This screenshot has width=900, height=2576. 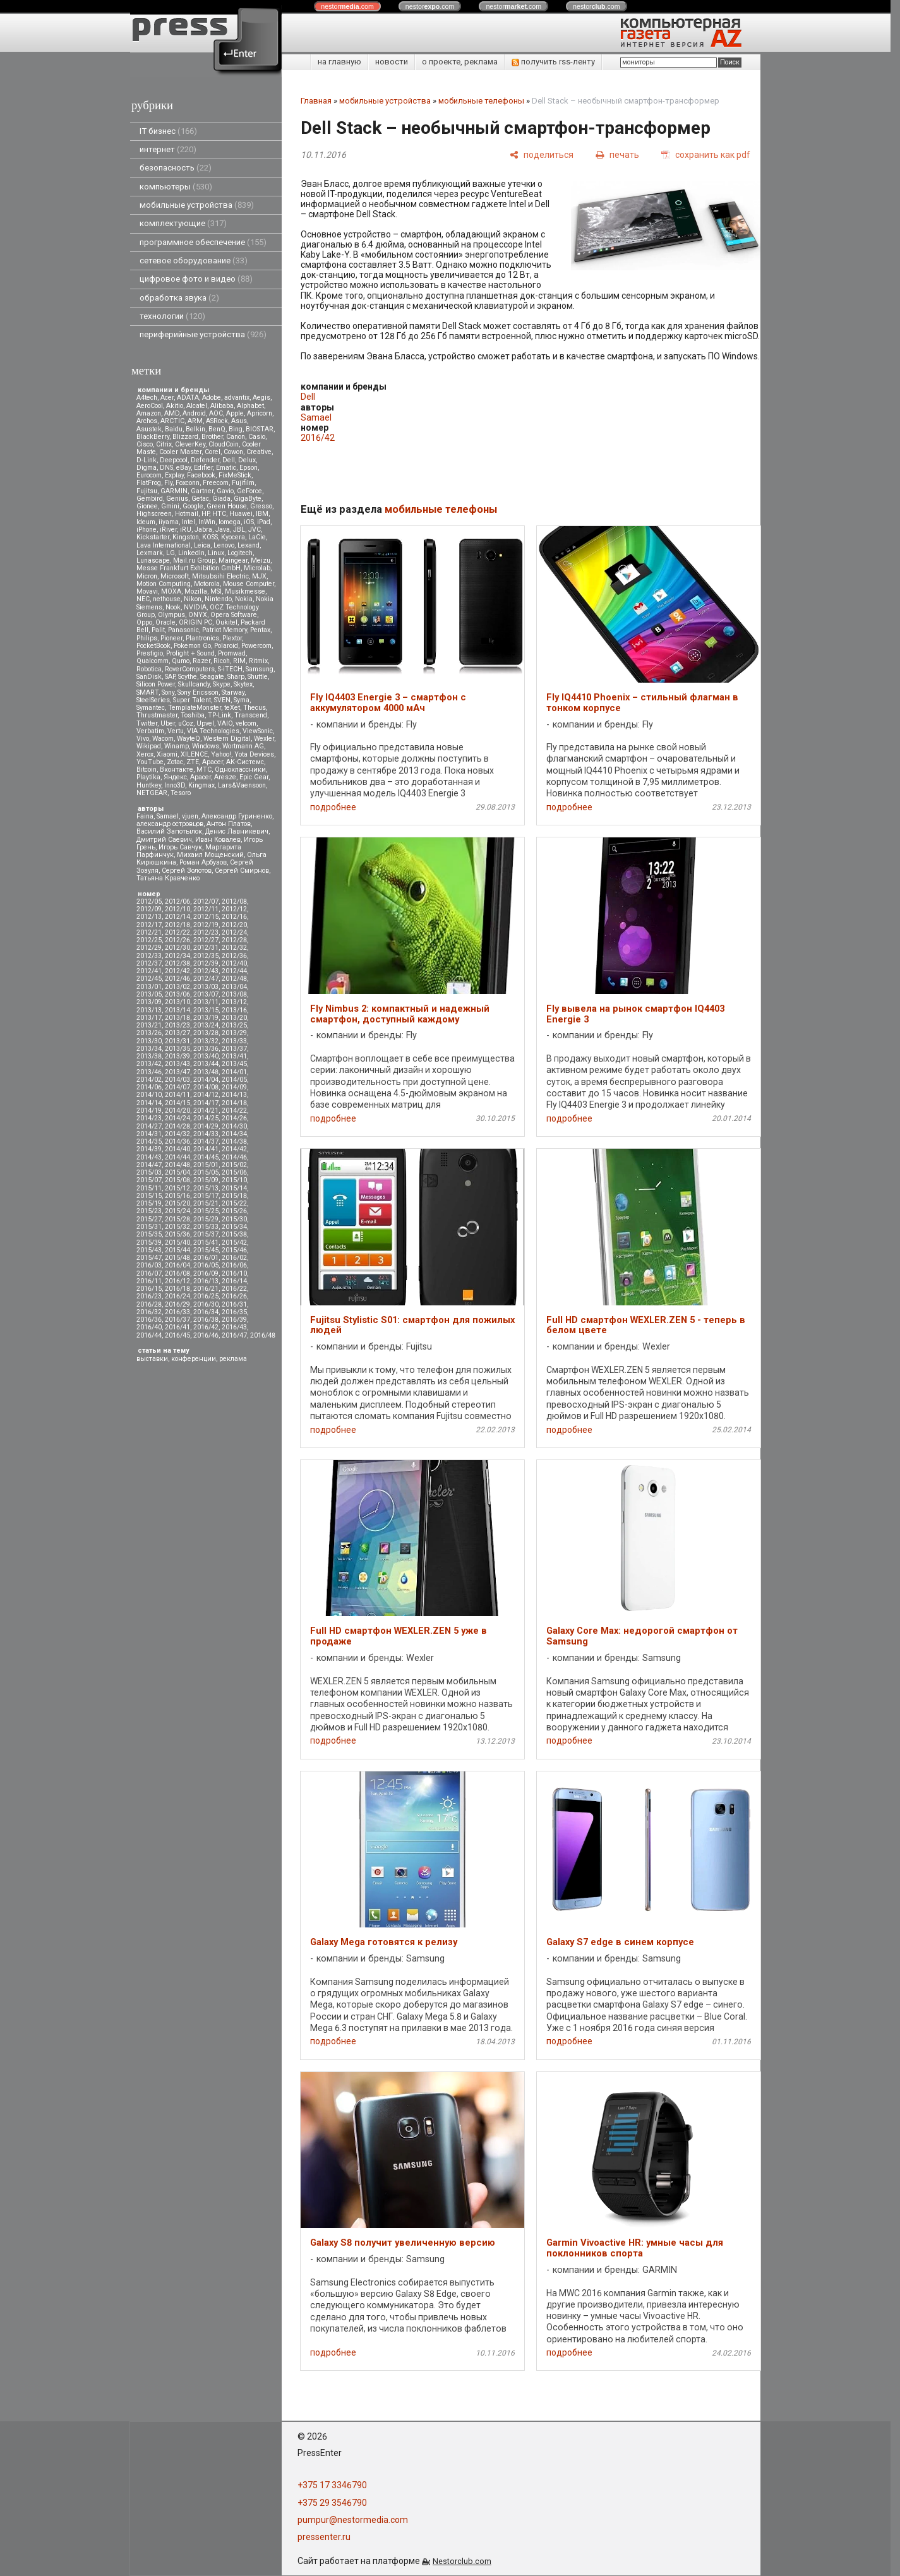 I want to click on Gresso, so click(x=261, y=506).